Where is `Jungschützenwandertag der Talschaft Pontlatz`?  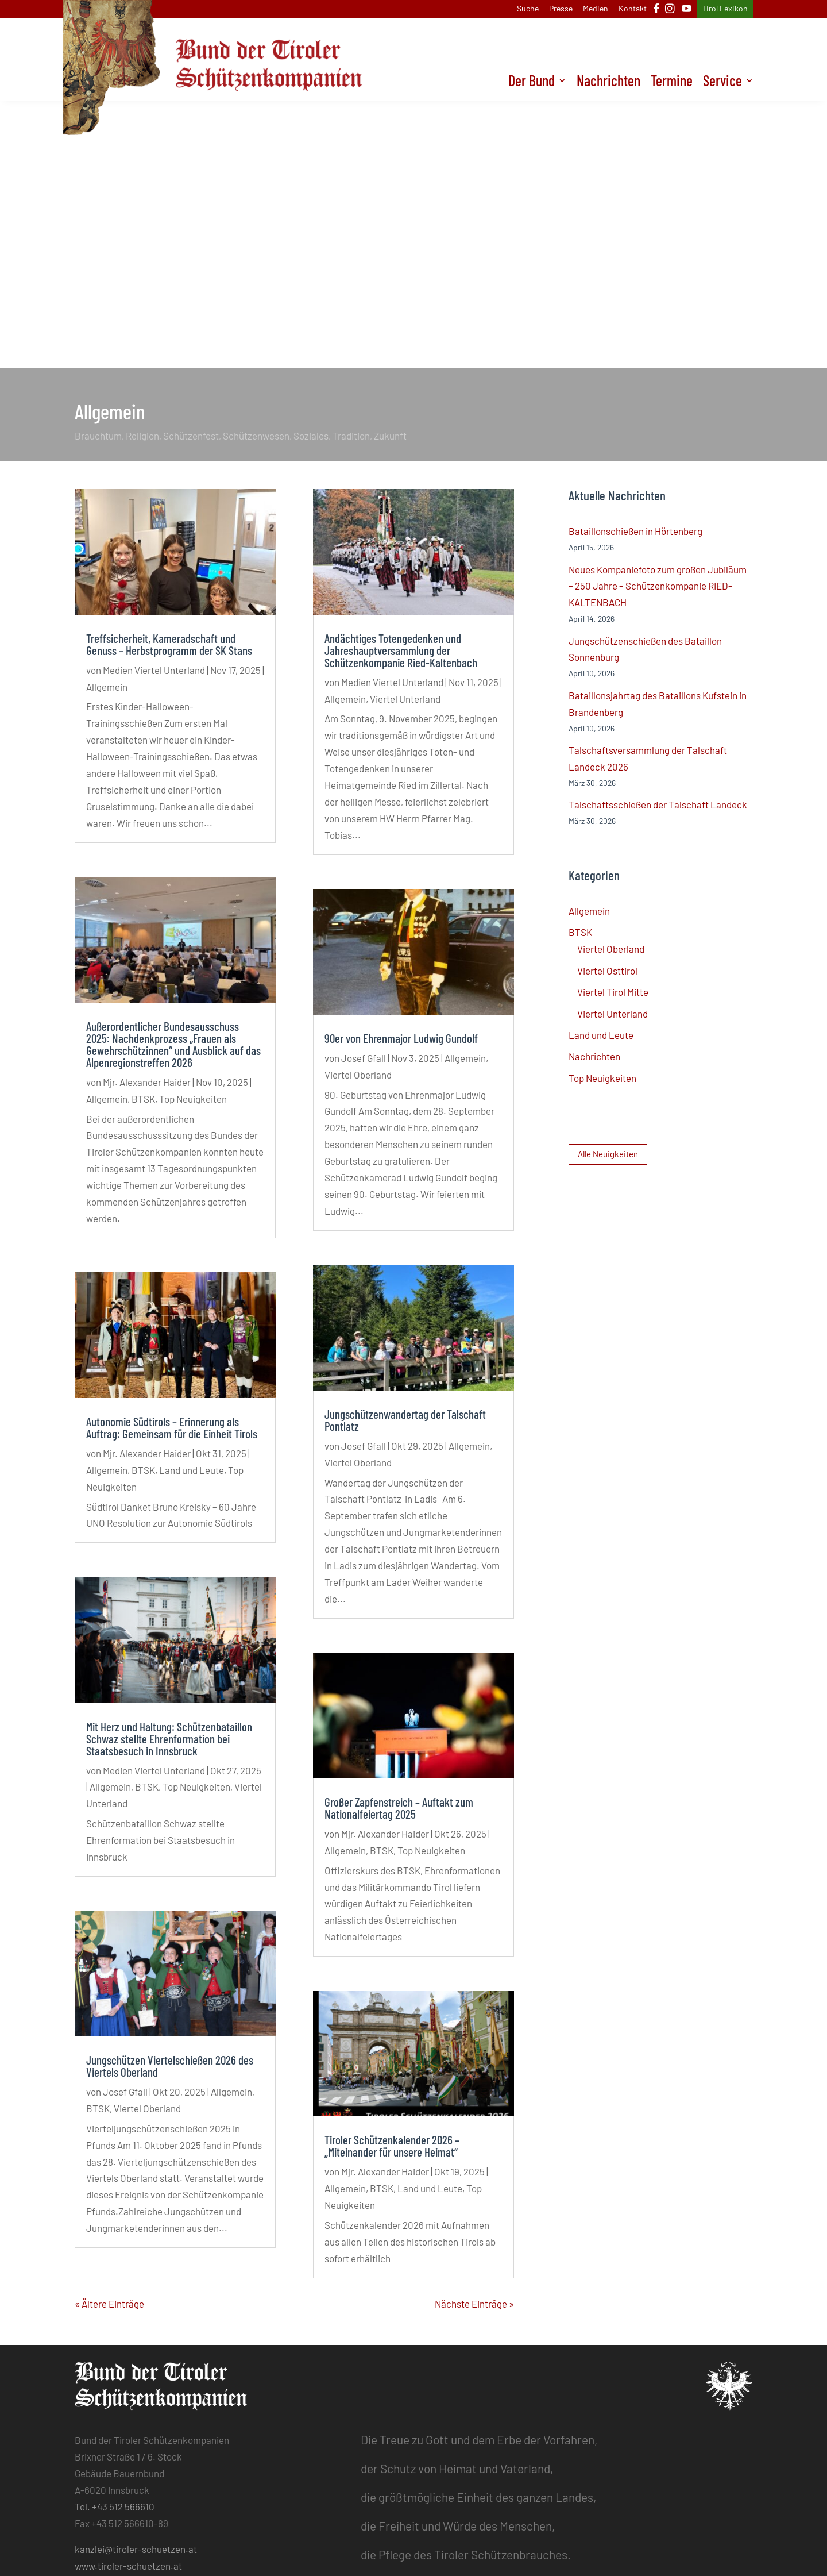 Jungschützenwandertag der Talschaft Pontlatz is located at coordinates (405, 1420).